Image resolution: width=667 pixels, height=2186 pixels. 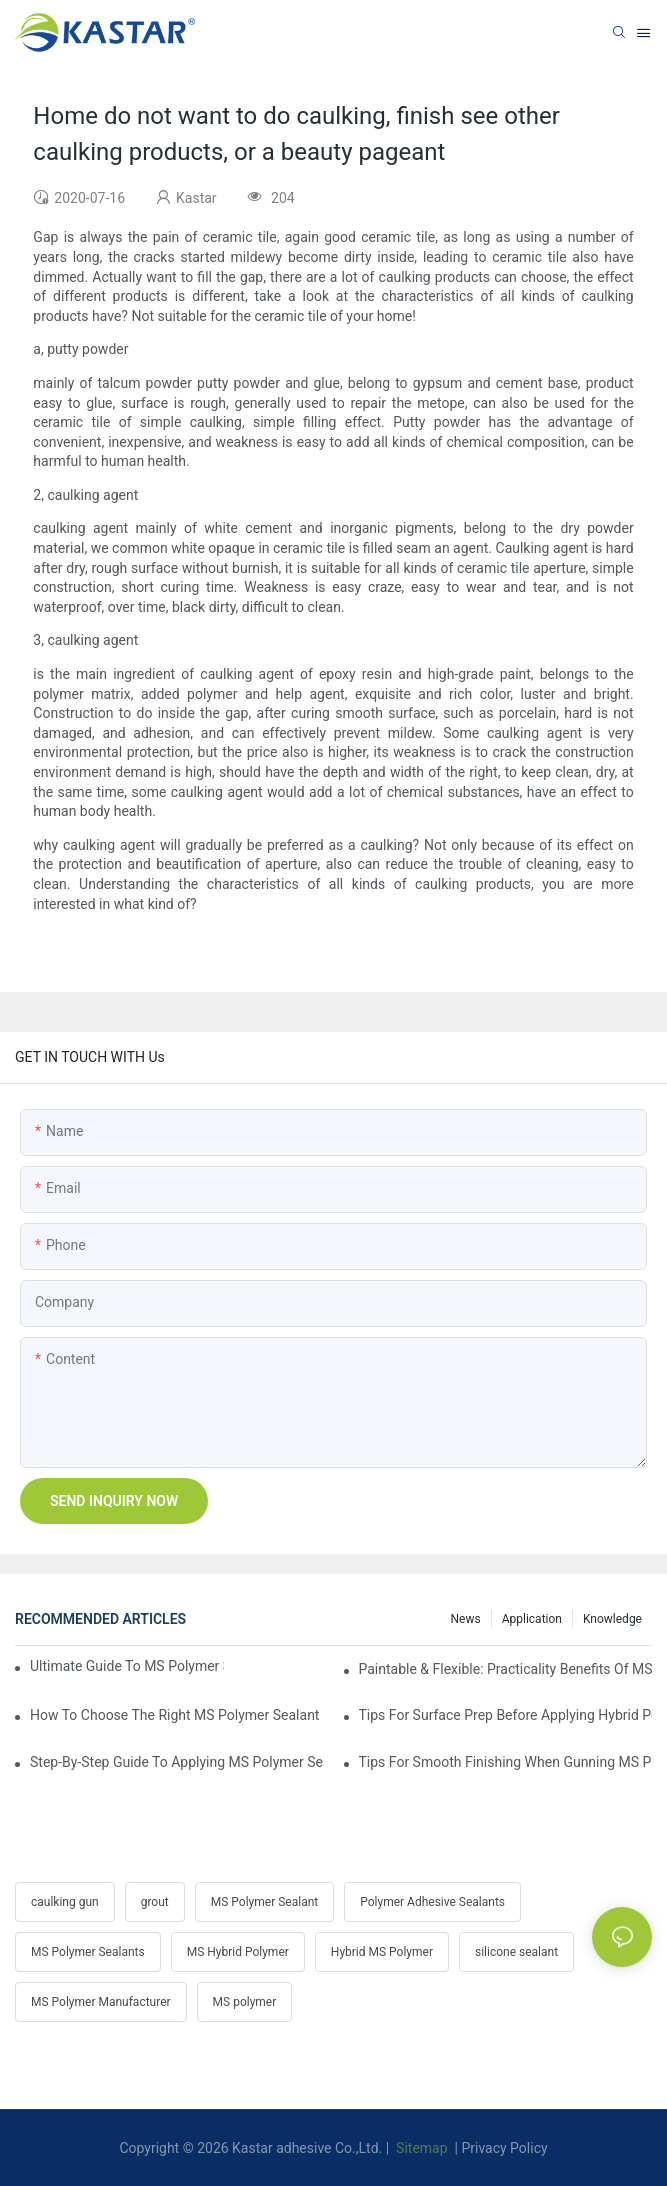 What do you see at coordinates (382, 1952) in the screenshot?
I see `Hybrid MS Polymer` at bounding box center [382, 1952].